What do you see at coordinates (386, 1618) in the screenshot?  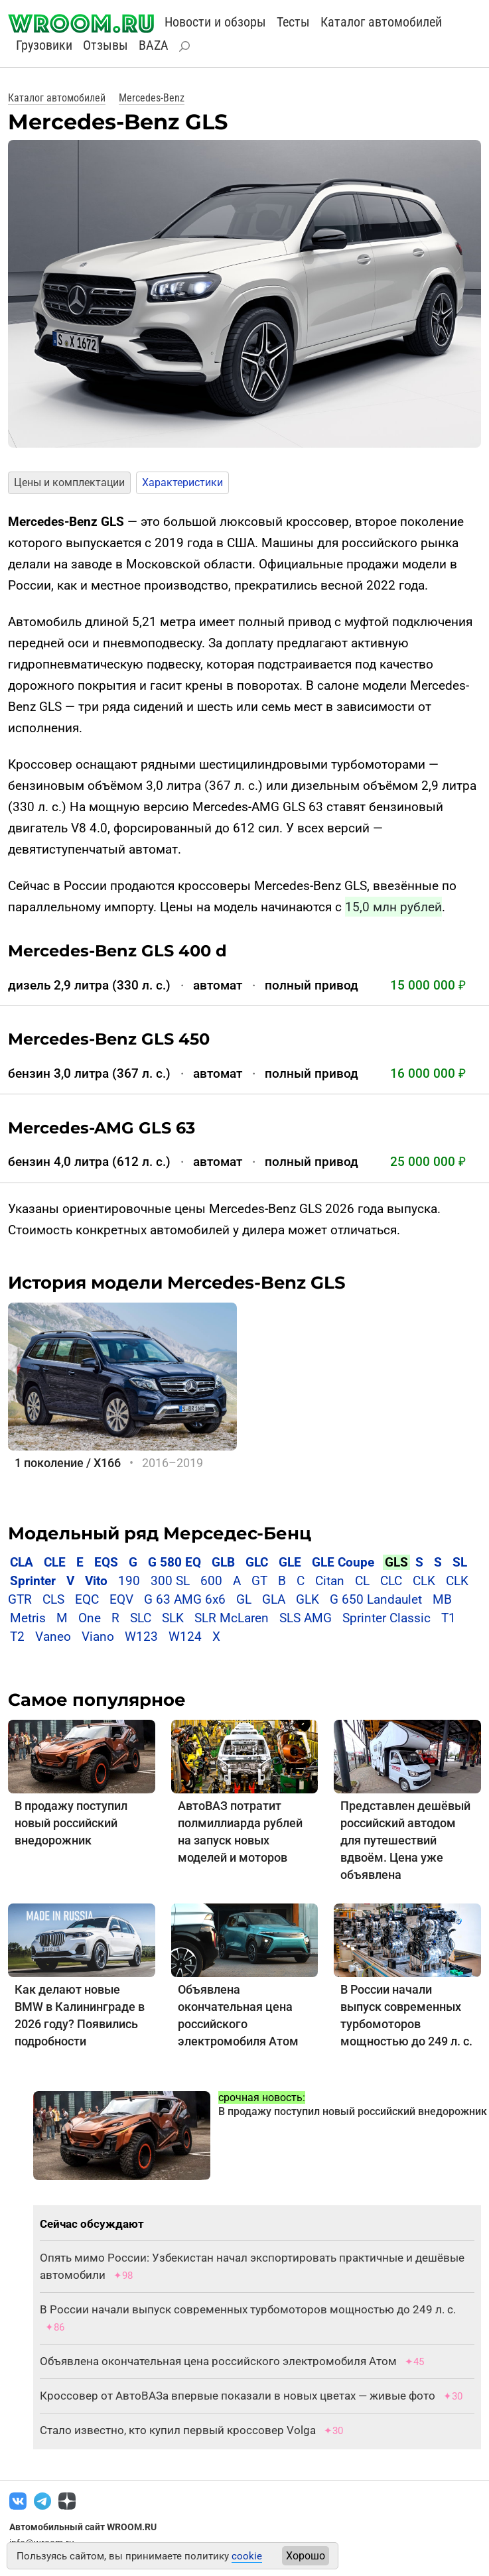 I see `Sprinter Classic` at bounding box center [386, 1618].